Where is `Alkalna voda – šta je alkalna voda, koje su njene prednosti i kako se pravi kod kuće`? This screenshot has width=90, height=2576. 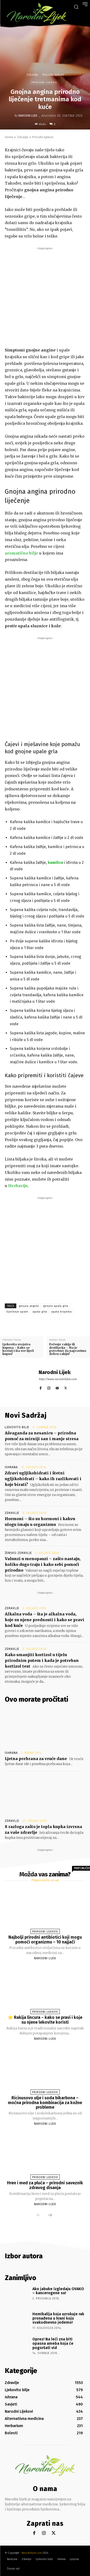
Alkalna voda – šta je alkalna voda, koje su njene prednosti i kako se pravi kod kuće is located at coordinates (44, 1620).